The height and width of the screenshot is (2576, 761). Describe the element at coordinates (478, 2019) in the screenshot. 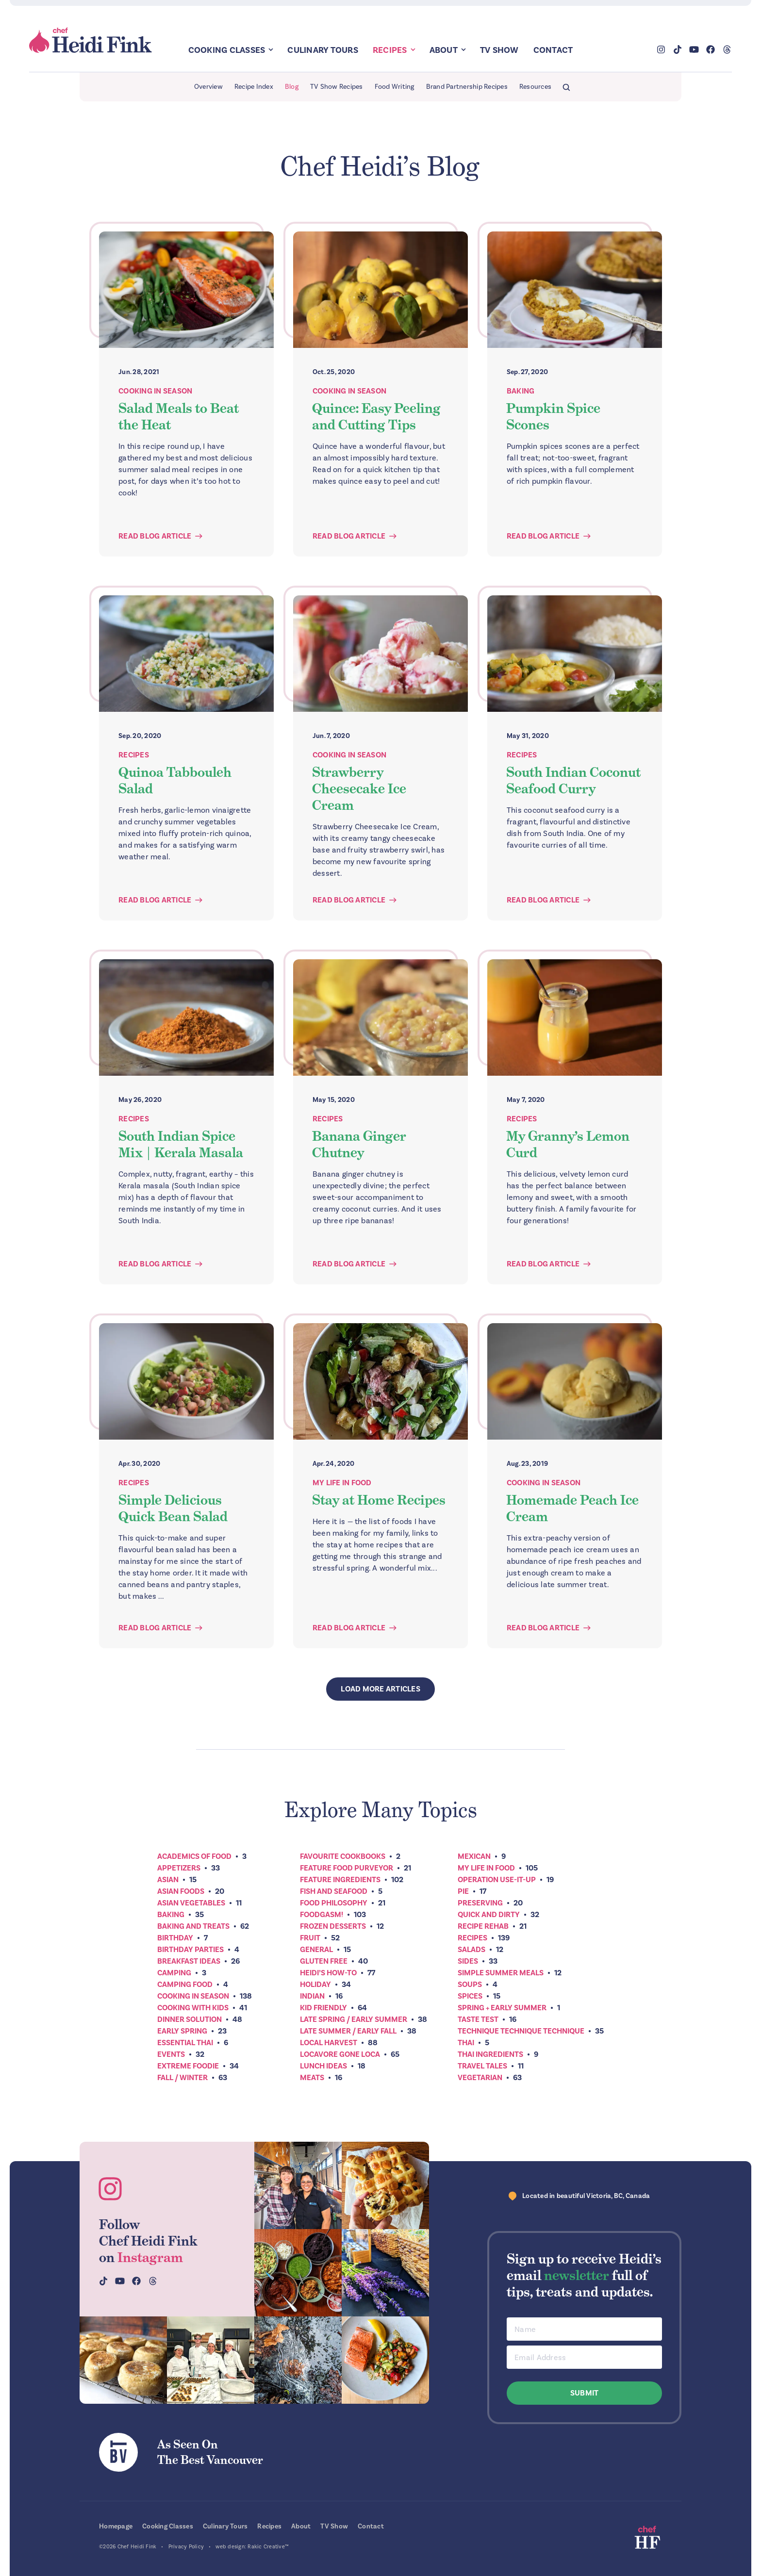

I see `Taste Test` at that location.